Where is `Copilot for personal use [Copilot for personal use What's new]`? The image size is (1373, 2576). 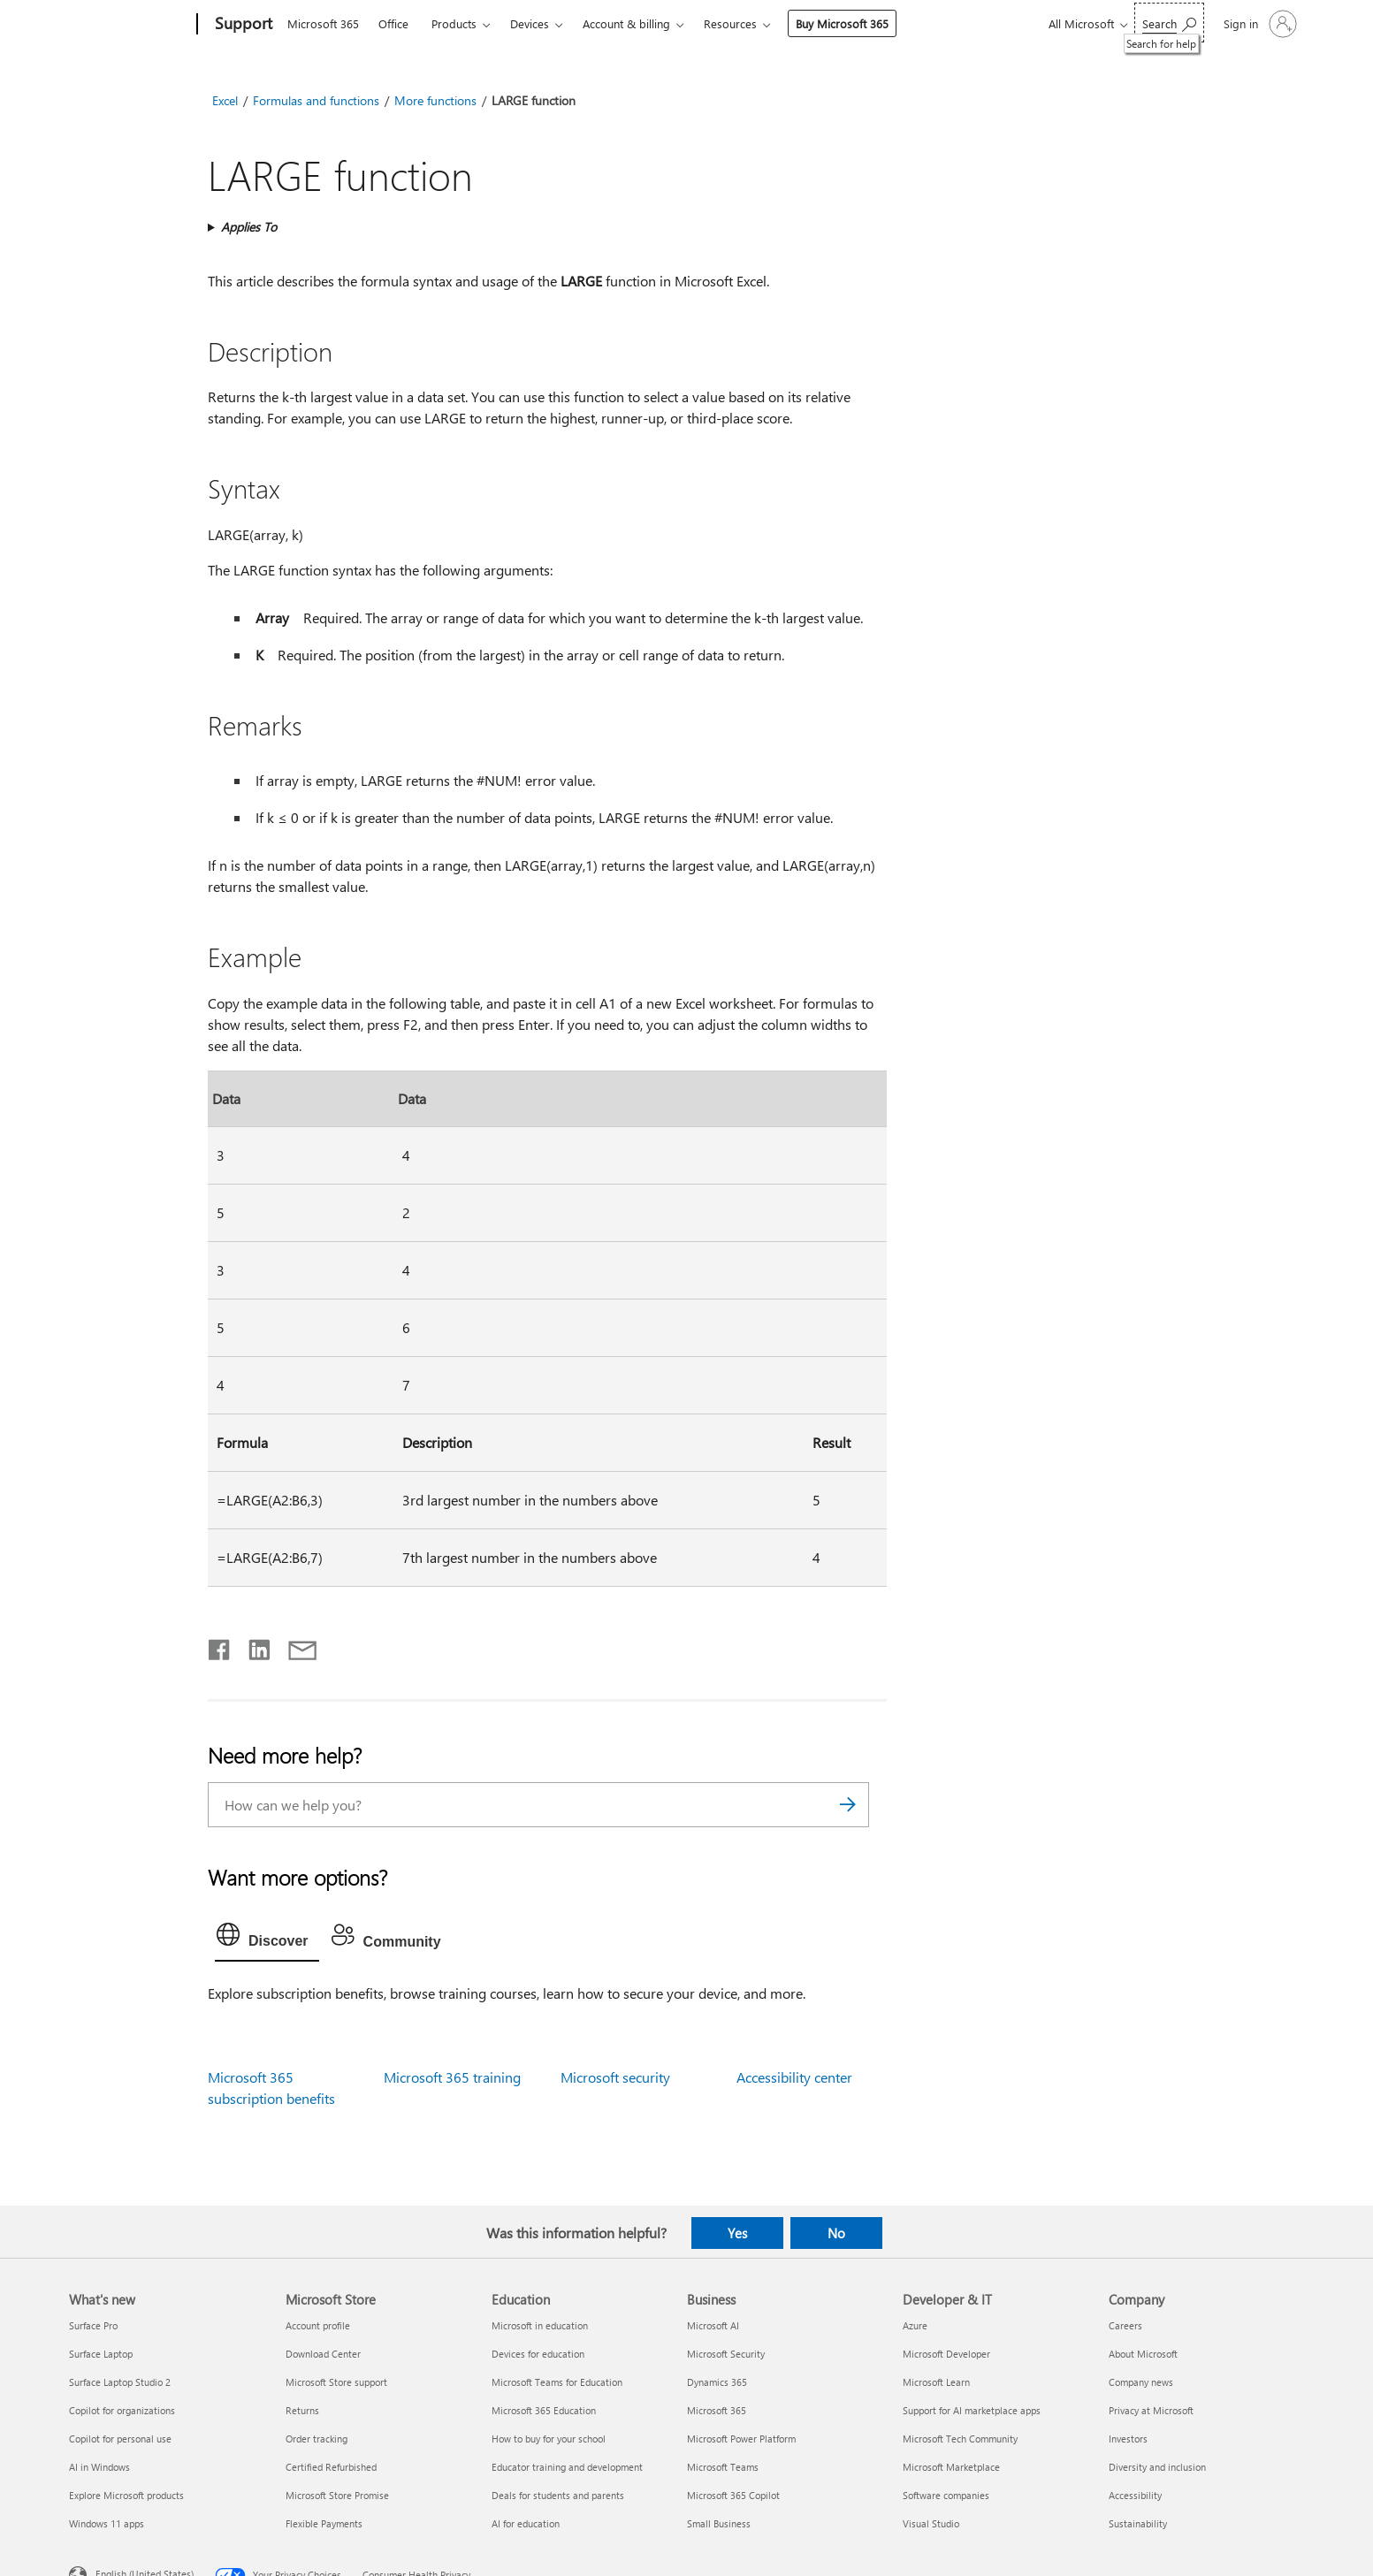 Copilot for personal use [Copilot for personal use What's new] is located at coordinates (120, 2438).